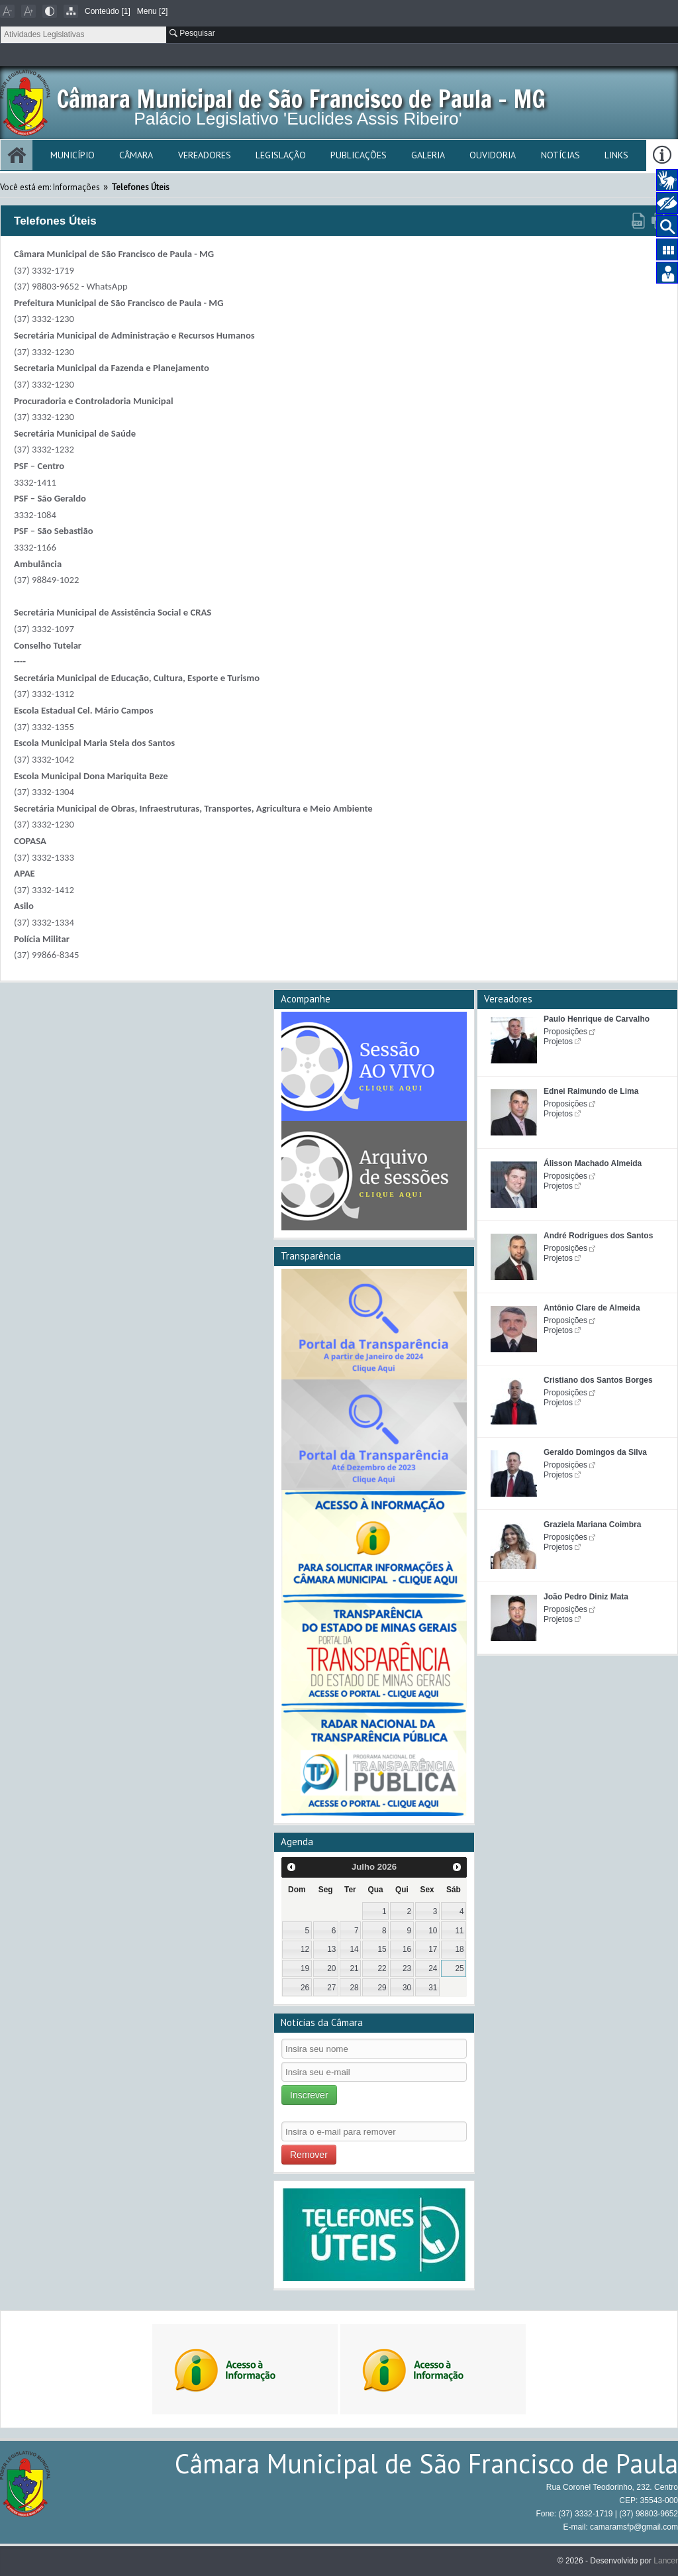  Describe the element at coordinates (492, 155) in the screenshot. I see `Ouvidoria` at that location.